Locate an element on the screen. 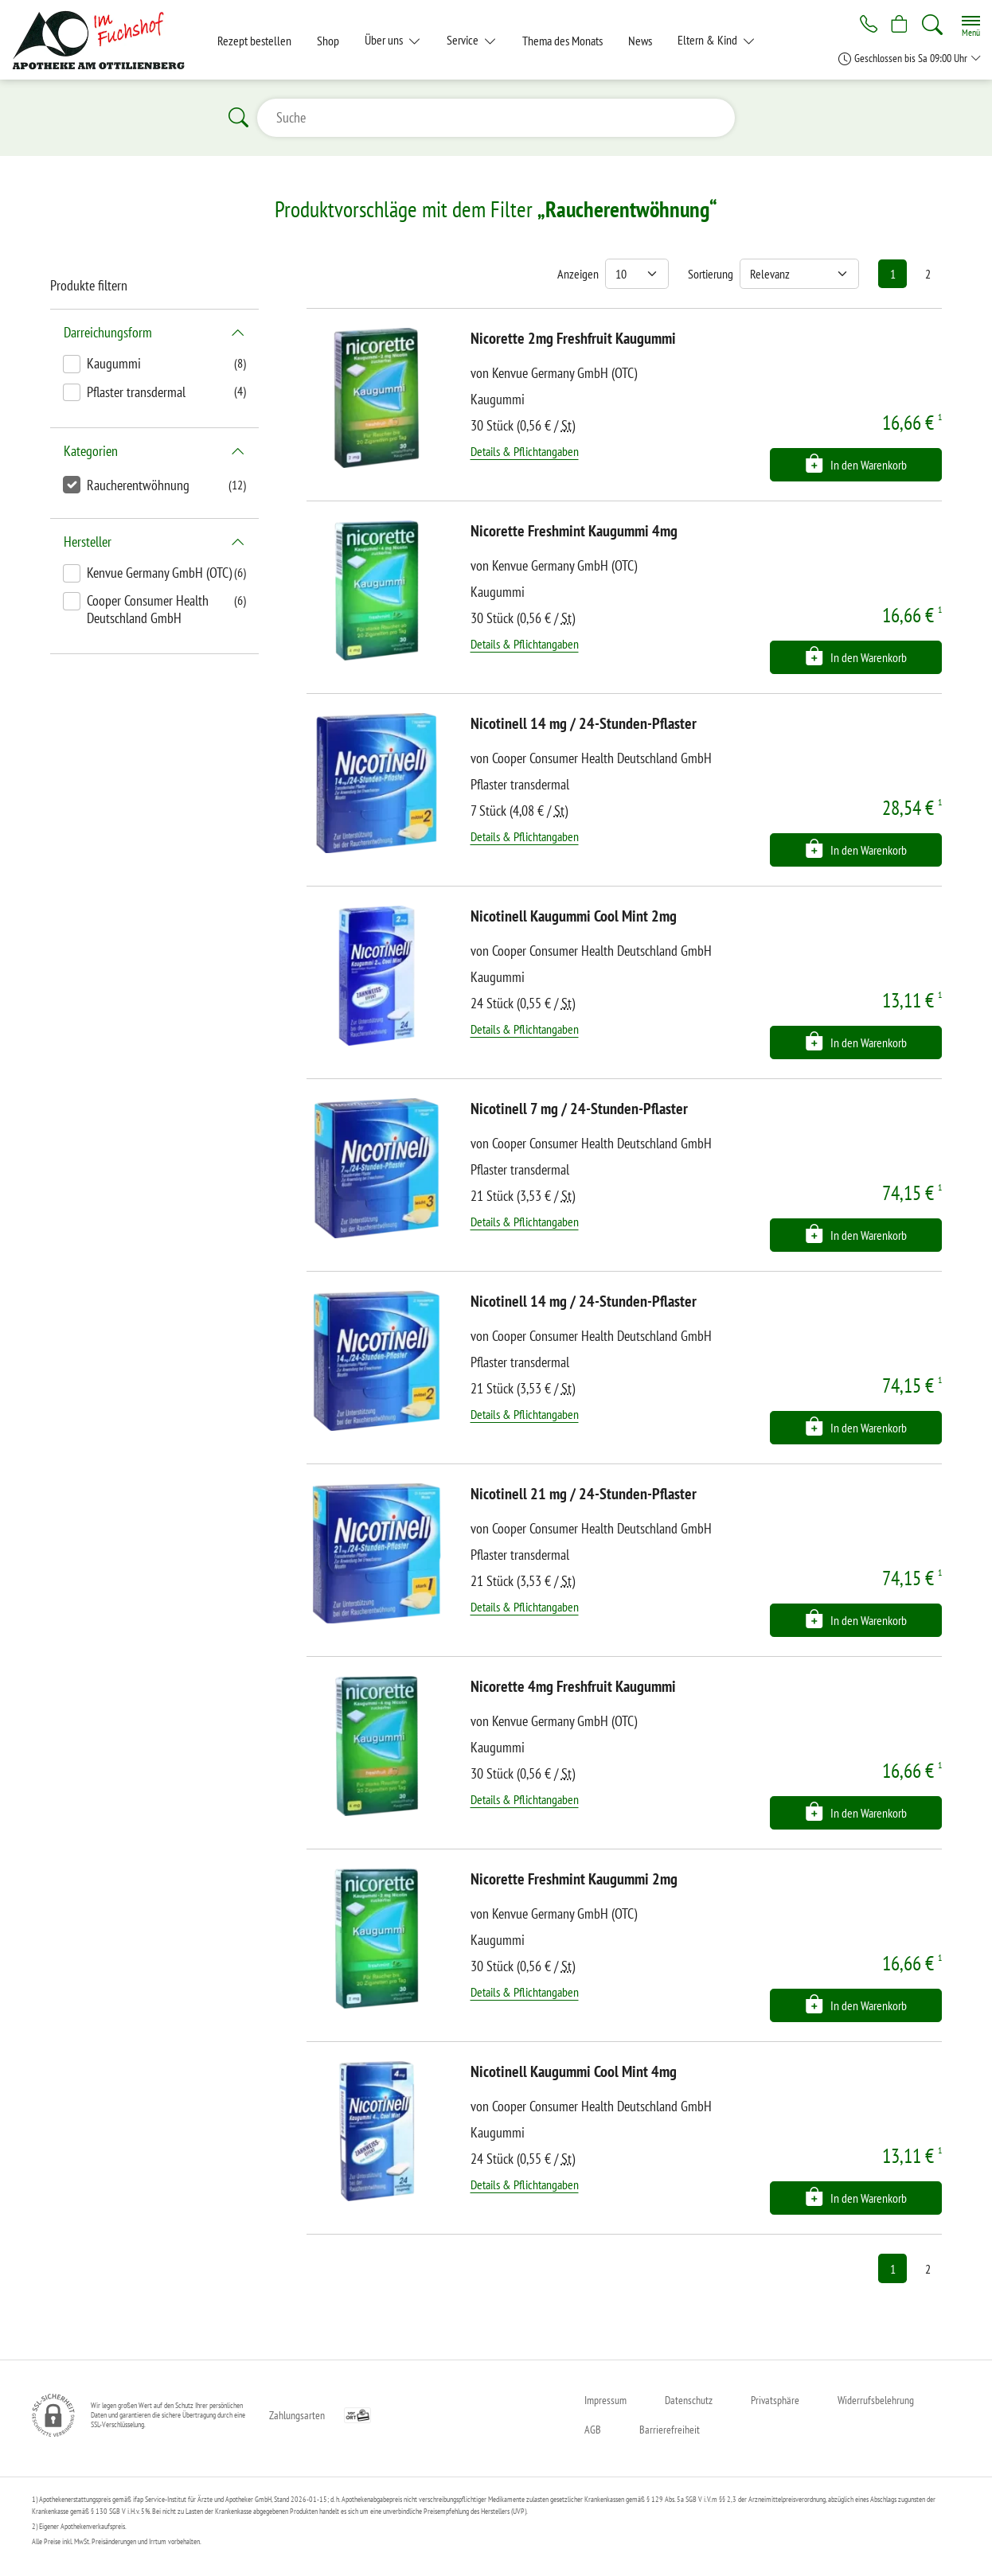 This screenshot has height=2576, width=992. Impressum is located at coordinates (605, 2400).